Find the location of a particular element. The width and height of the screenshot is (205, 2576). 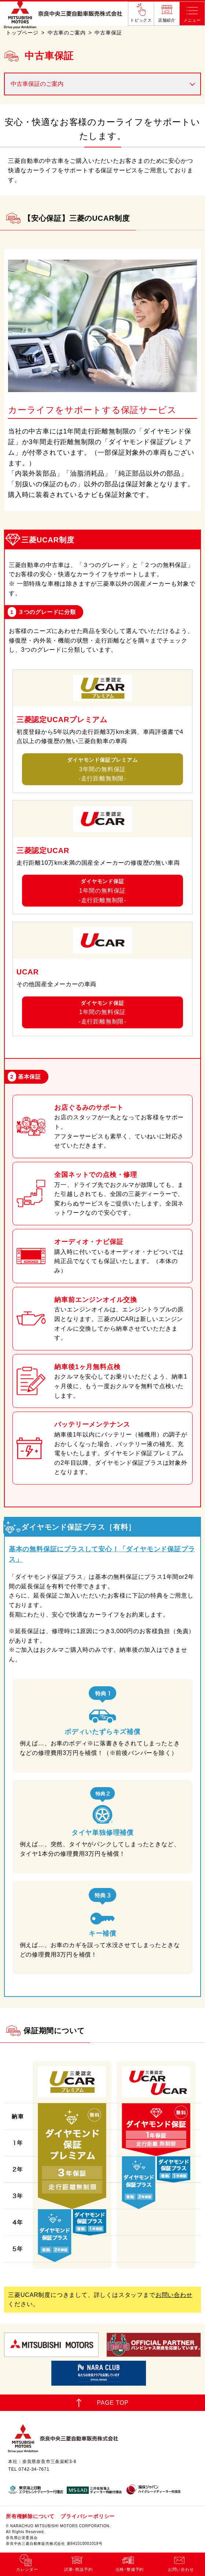

お問い合わせ is located at coordinates (174, 2295).